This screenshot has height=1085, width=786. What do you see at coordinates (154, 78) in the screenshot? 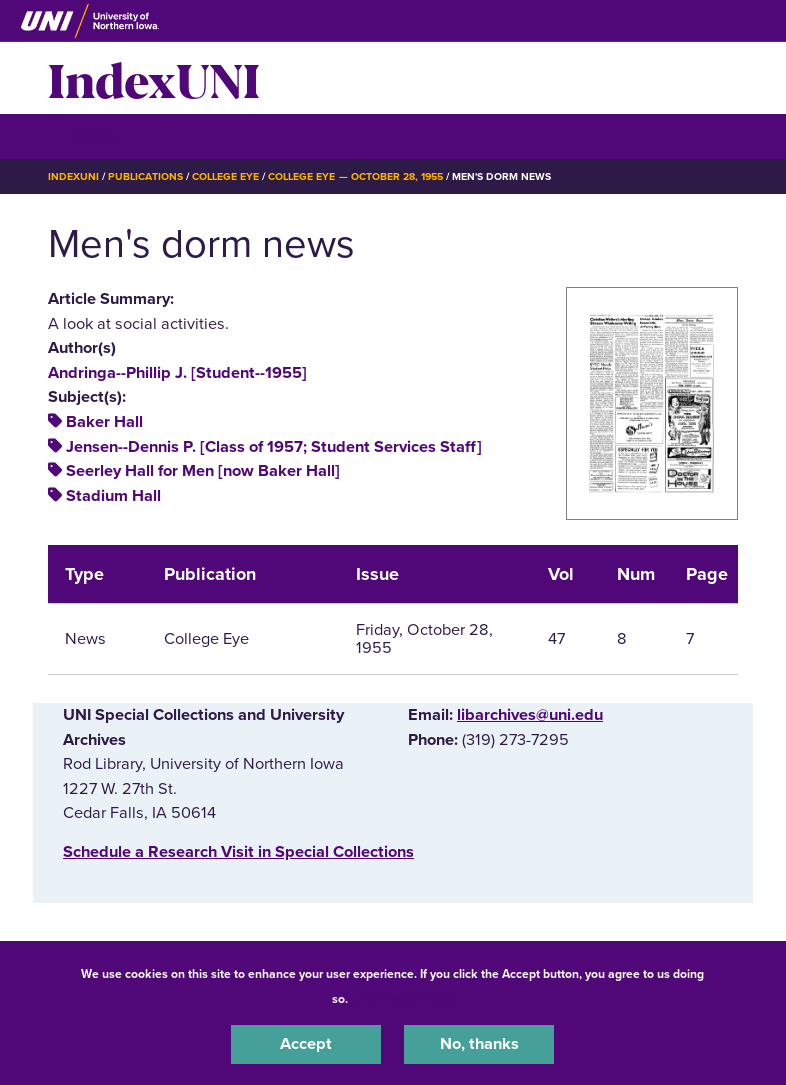
I see `IndexUNI` at bounding box center [154, 78].